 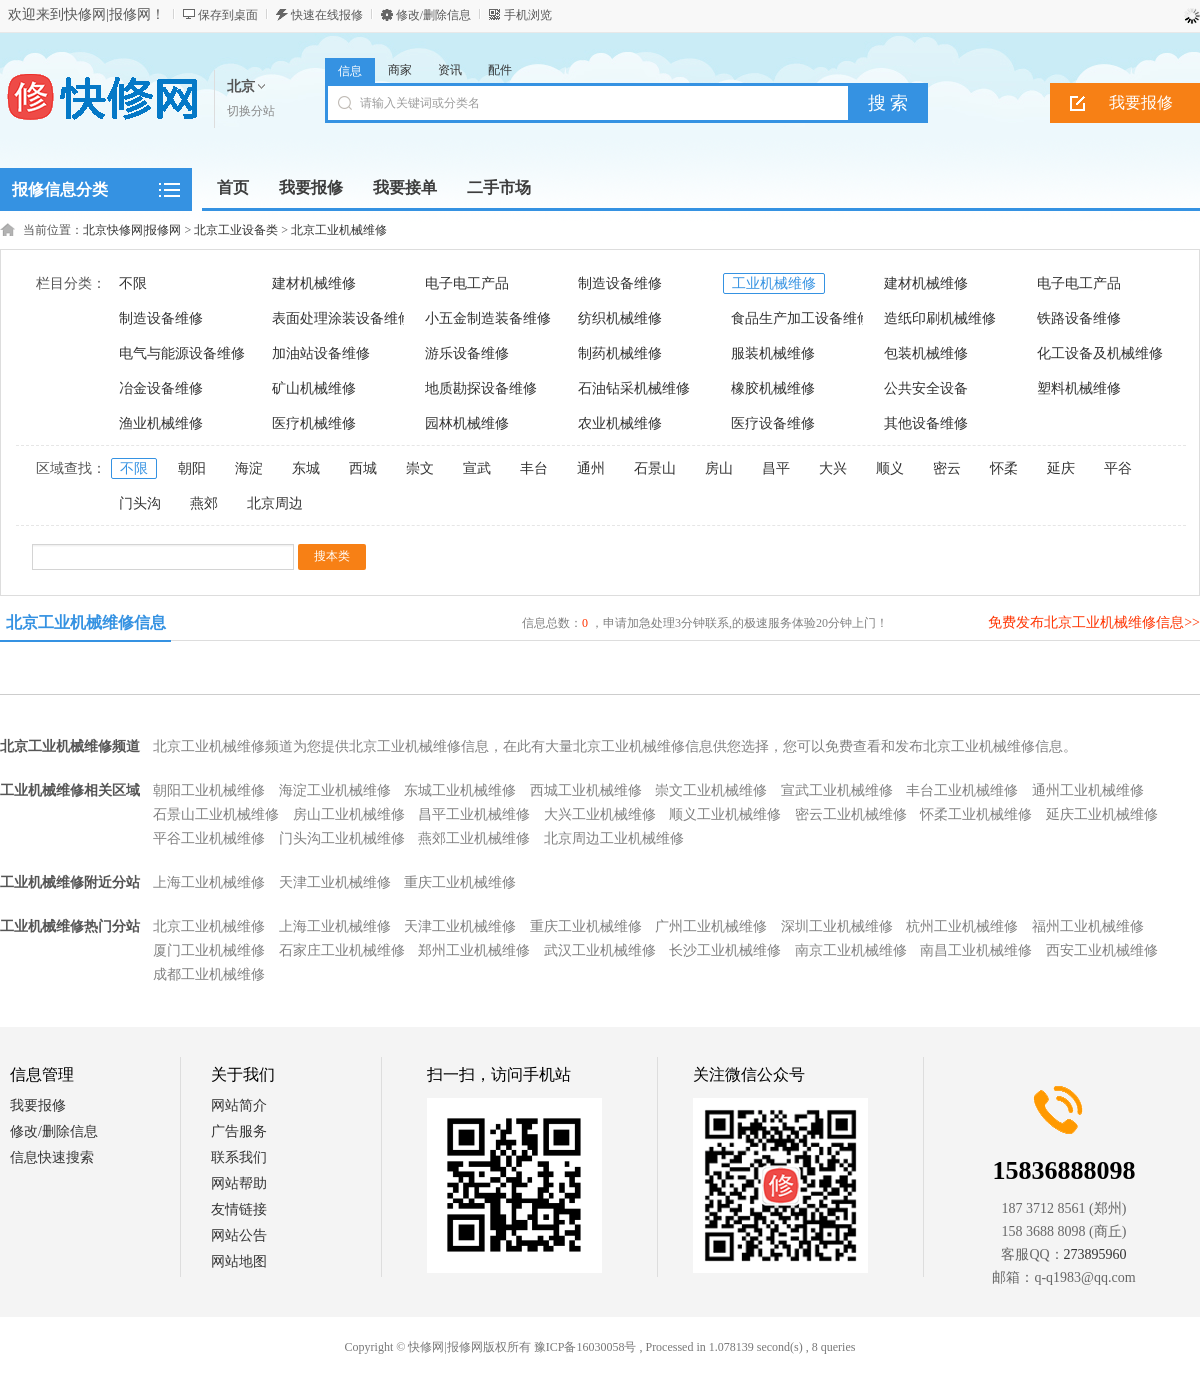 I want to click on 切换分站, so click(x=251, y=111).